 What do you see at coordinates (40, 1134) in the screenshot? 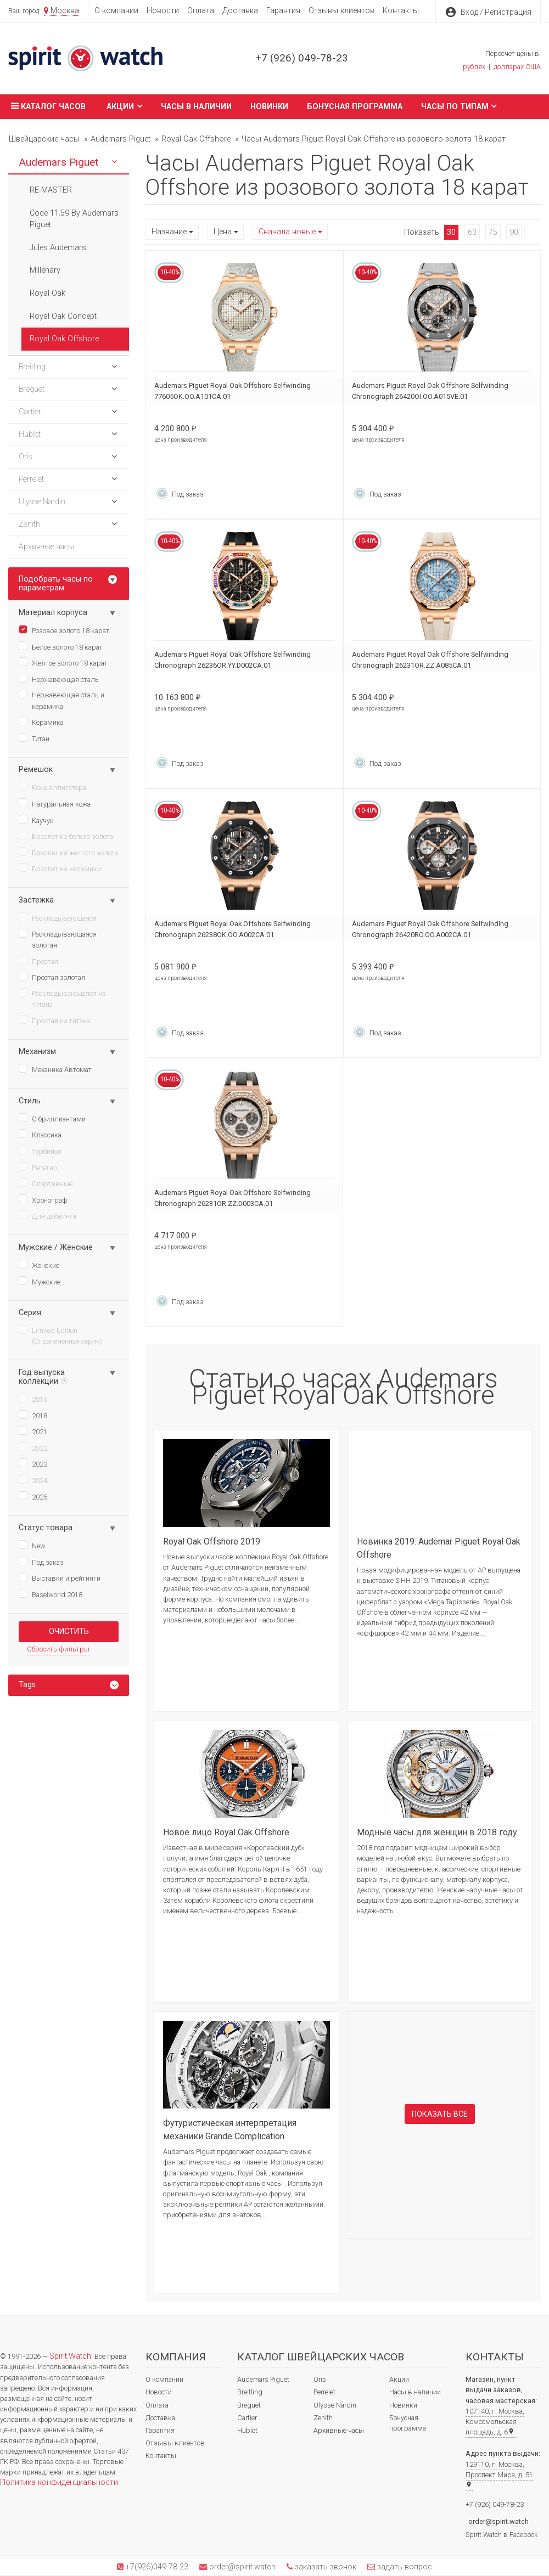
I see `Классика` at bounding box center [40, 1134].